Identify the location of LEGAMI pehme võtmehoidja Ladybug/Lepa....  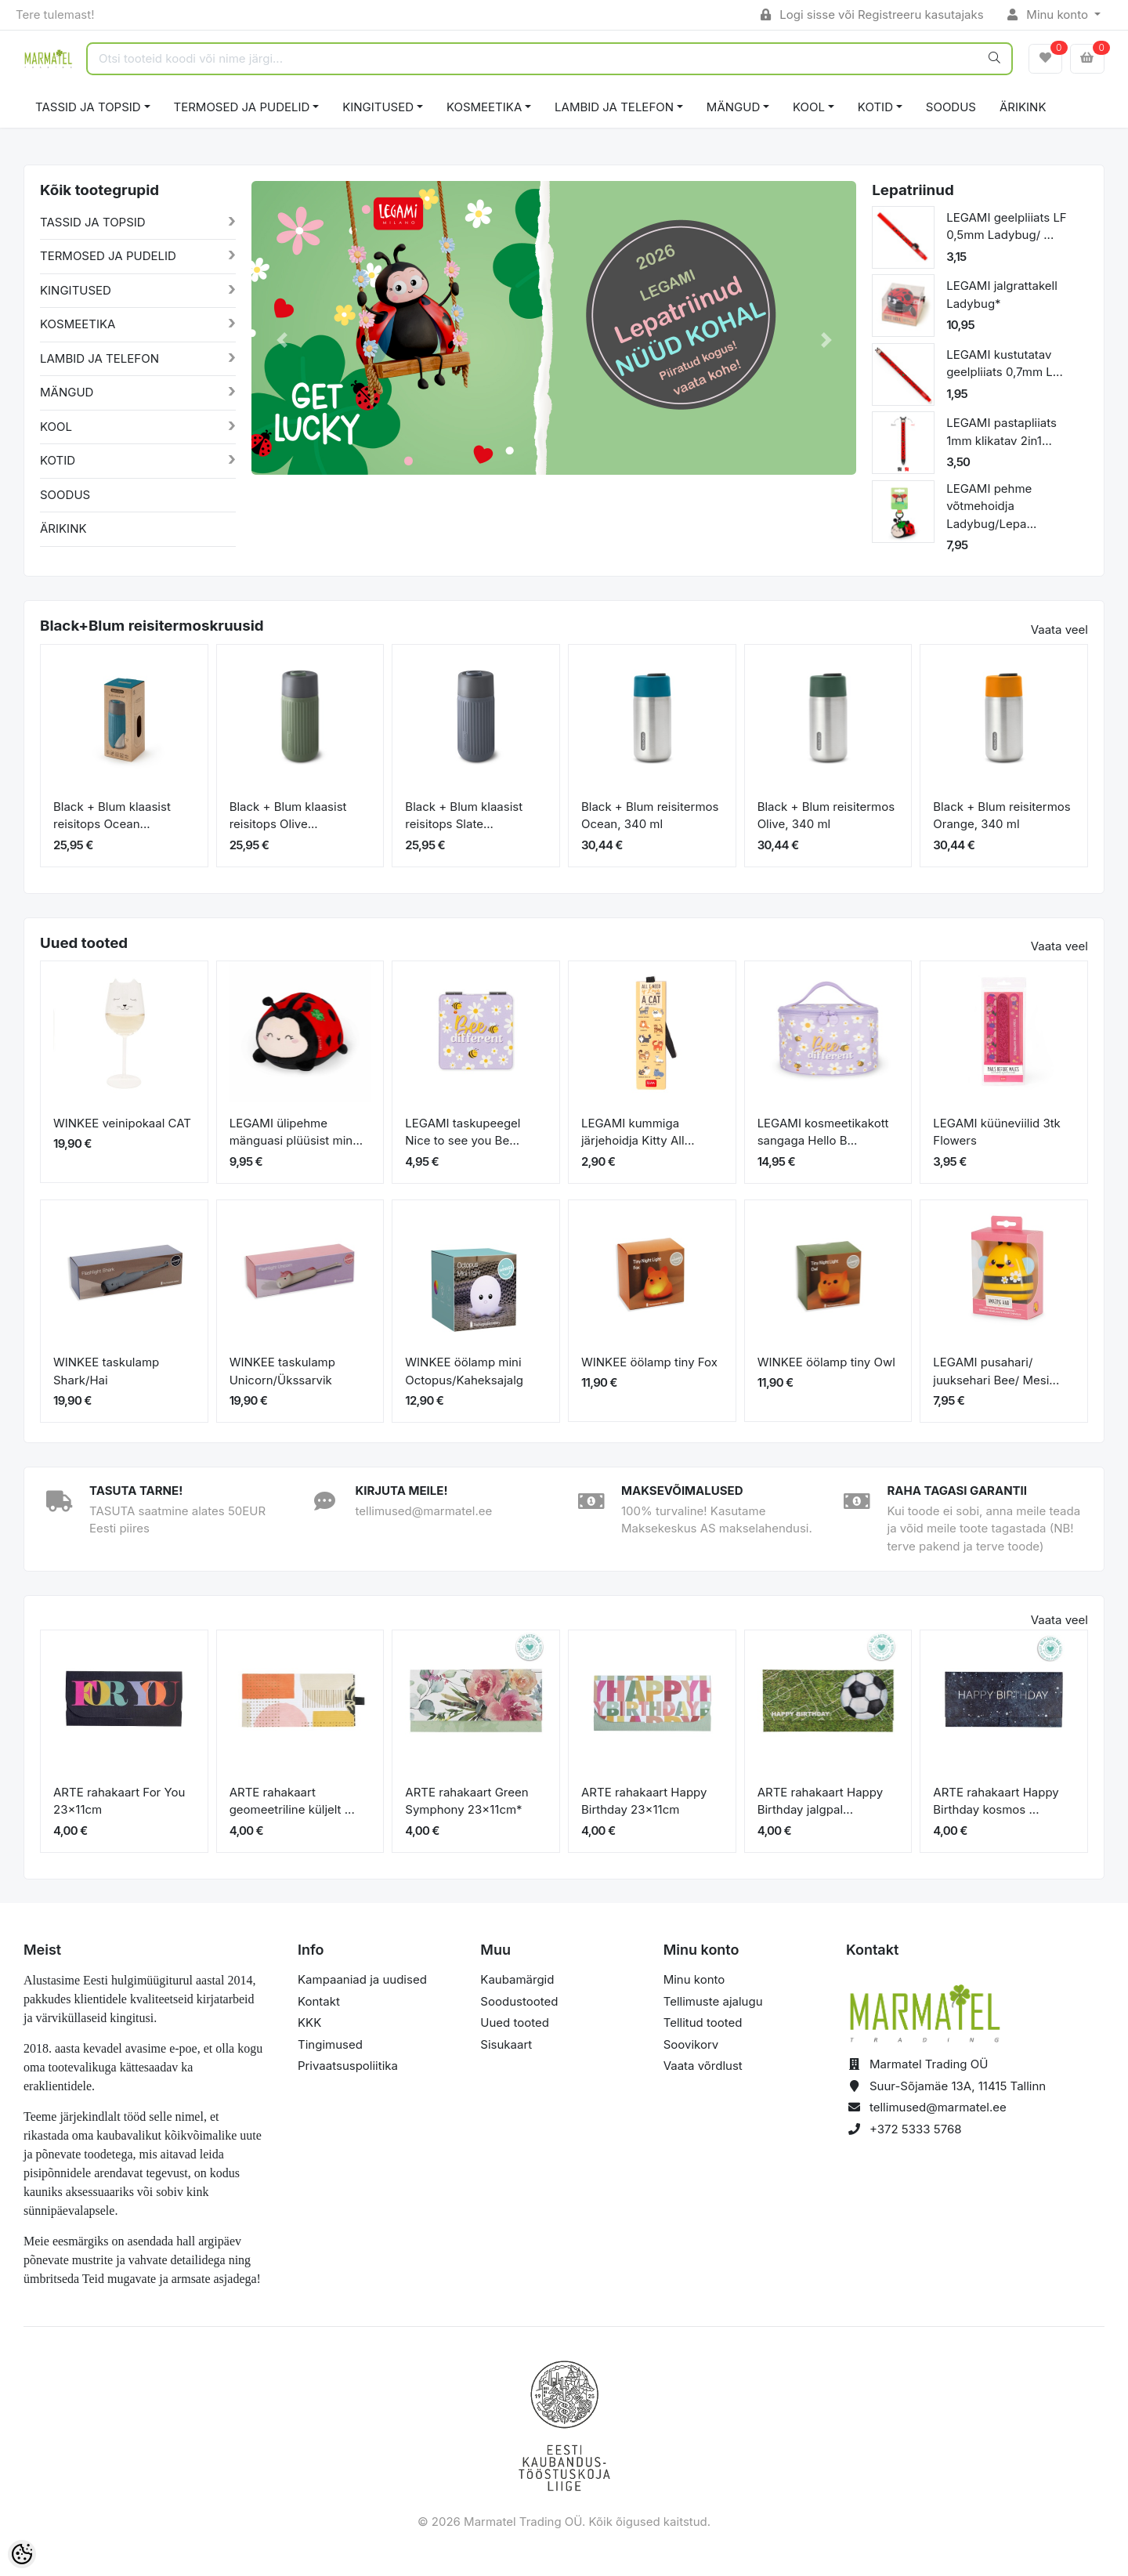
(991, 506).